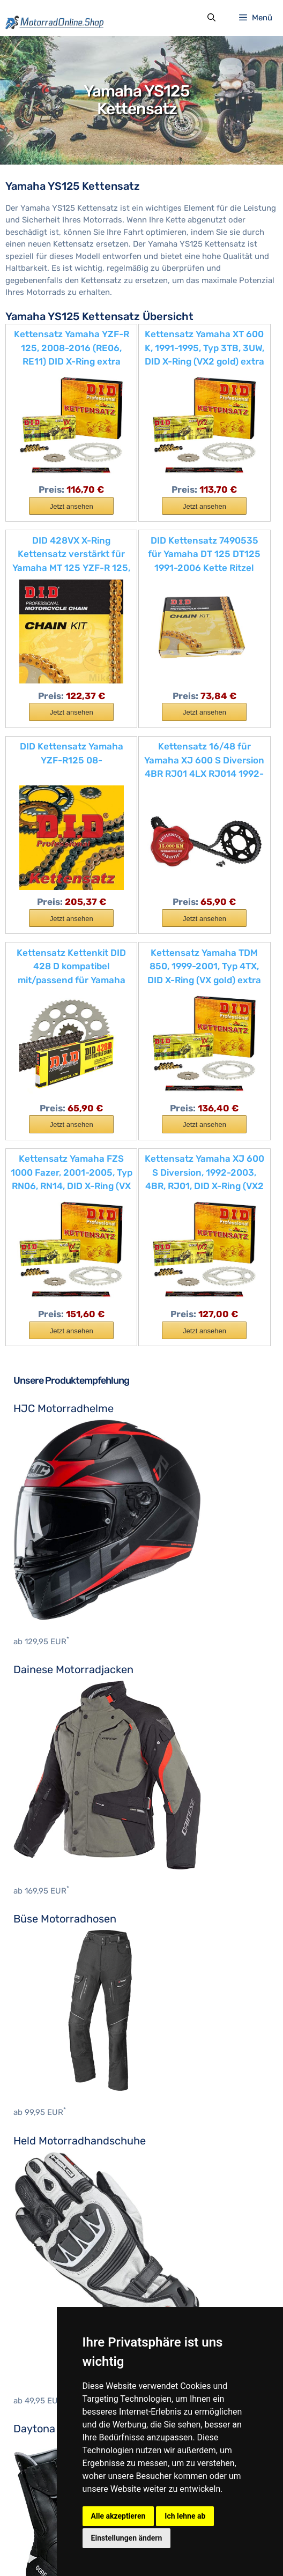 The width and height of the screenshot is (283, 2576). What do you see at coordinates (42, 2473) in the screenshot?
I see `Suzuki Zubehör` at bounding box center [42, 2473].